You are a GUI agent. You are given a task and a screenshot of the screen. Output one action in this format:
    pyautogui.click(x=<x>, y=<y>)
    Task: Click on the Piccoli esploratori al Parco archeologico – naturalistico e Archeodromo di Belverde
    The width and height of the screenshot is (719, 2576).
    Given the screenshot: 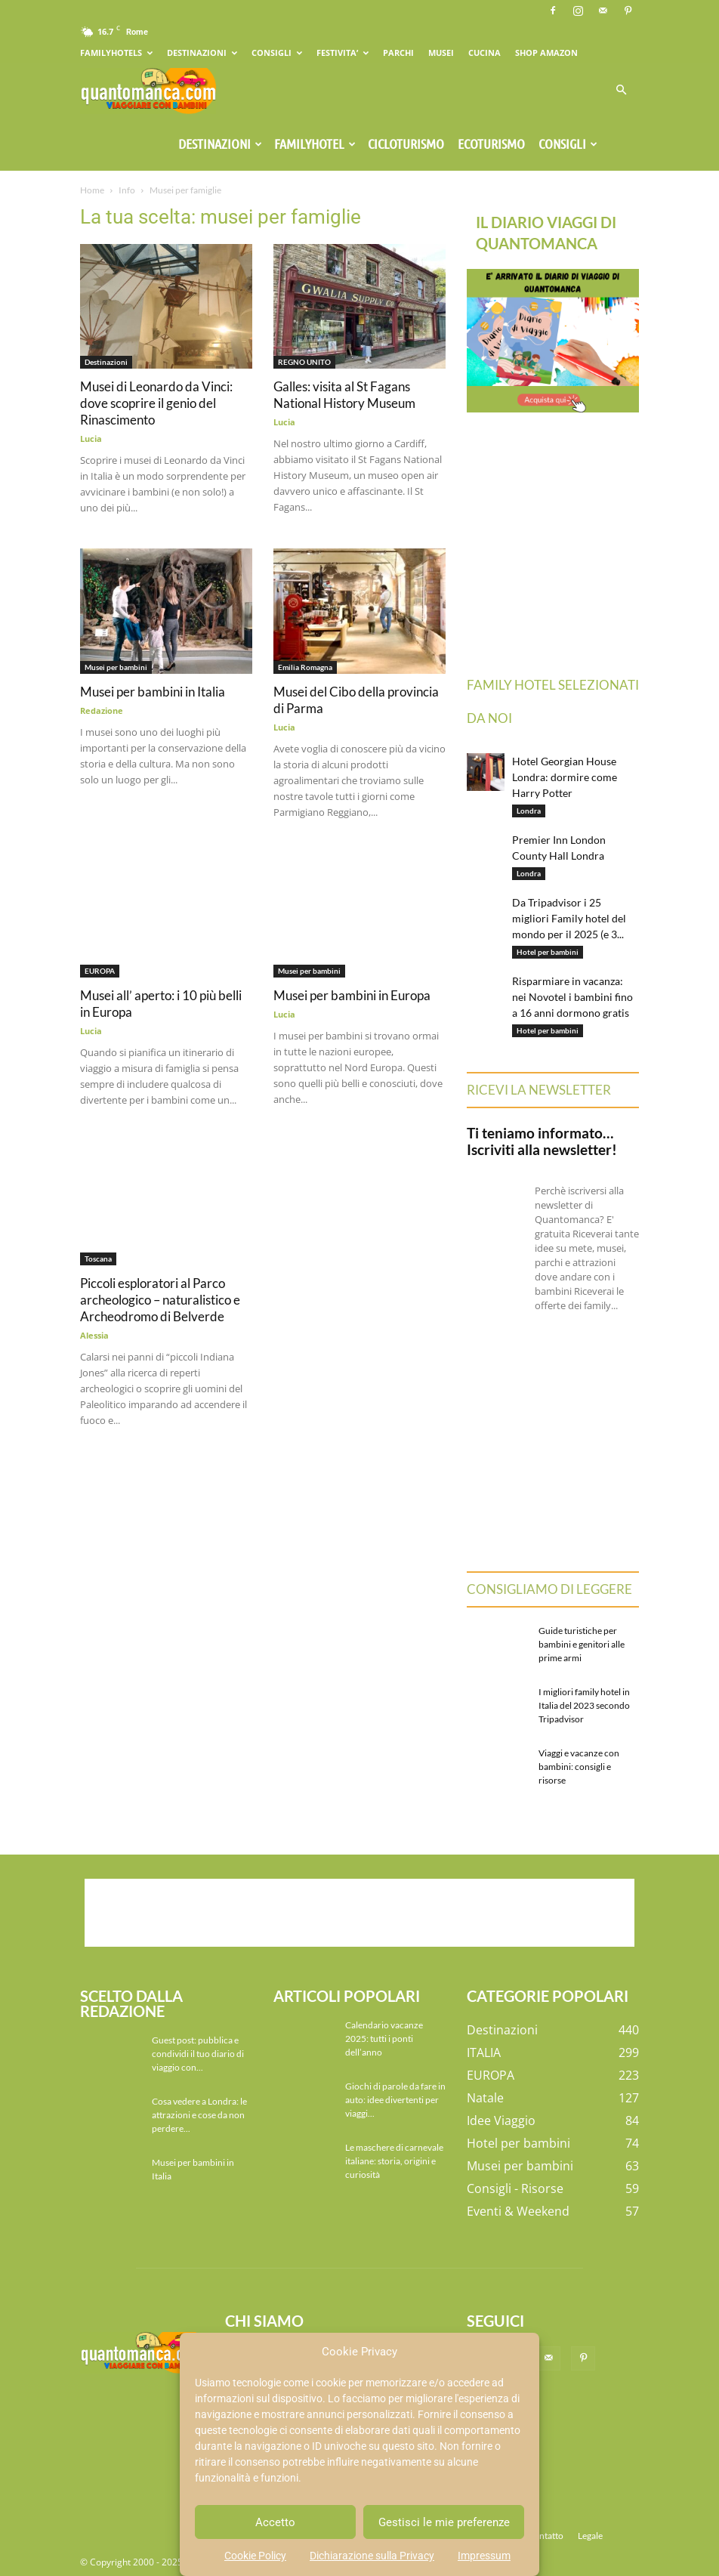 What is the action you would take?
    pyautogui.click(x=160, y=1299)
    